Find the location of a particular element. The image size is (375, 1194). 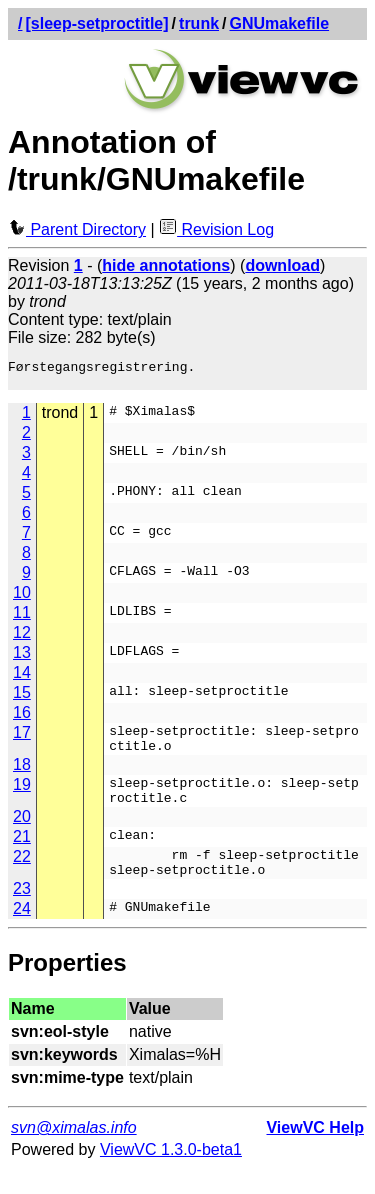

13 is located at coordinates (22, 658).